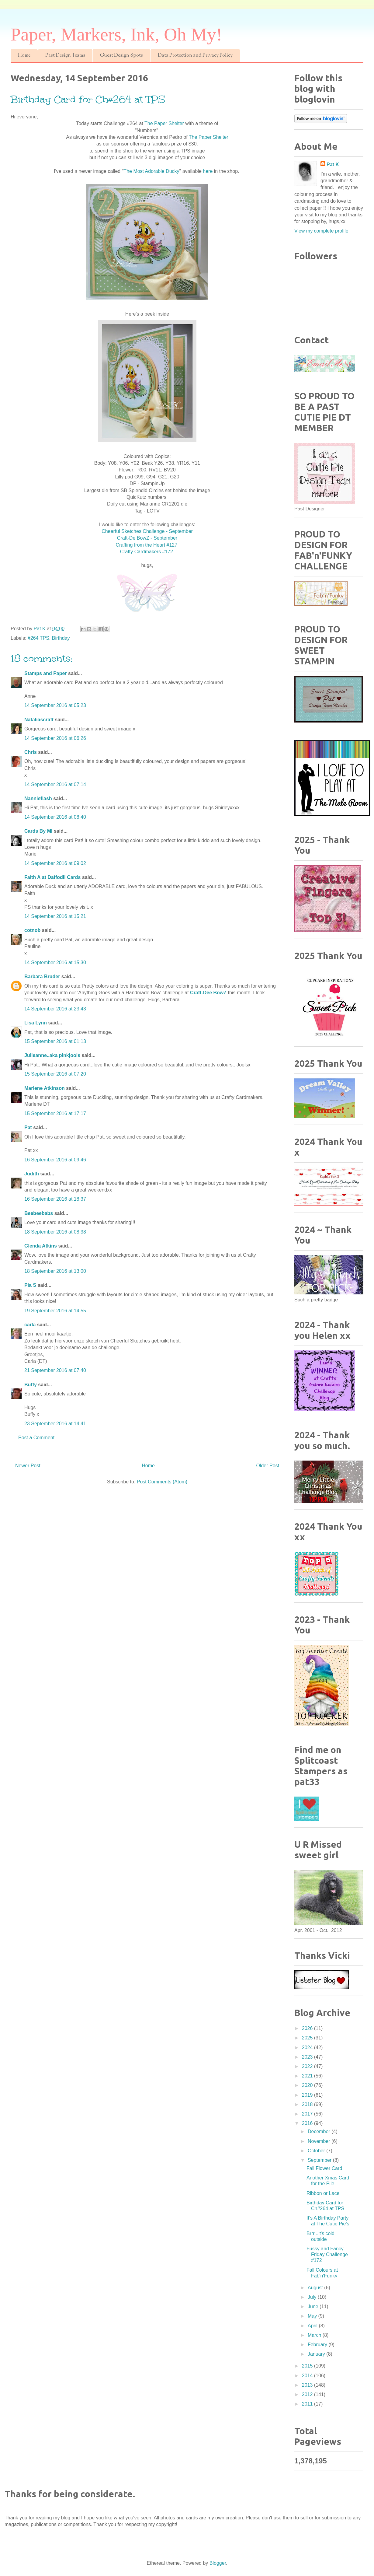 The height and width of the screenshot is (2576, 374). I want to click on 18 September 2016 at 13:00, so click(55, 1271).